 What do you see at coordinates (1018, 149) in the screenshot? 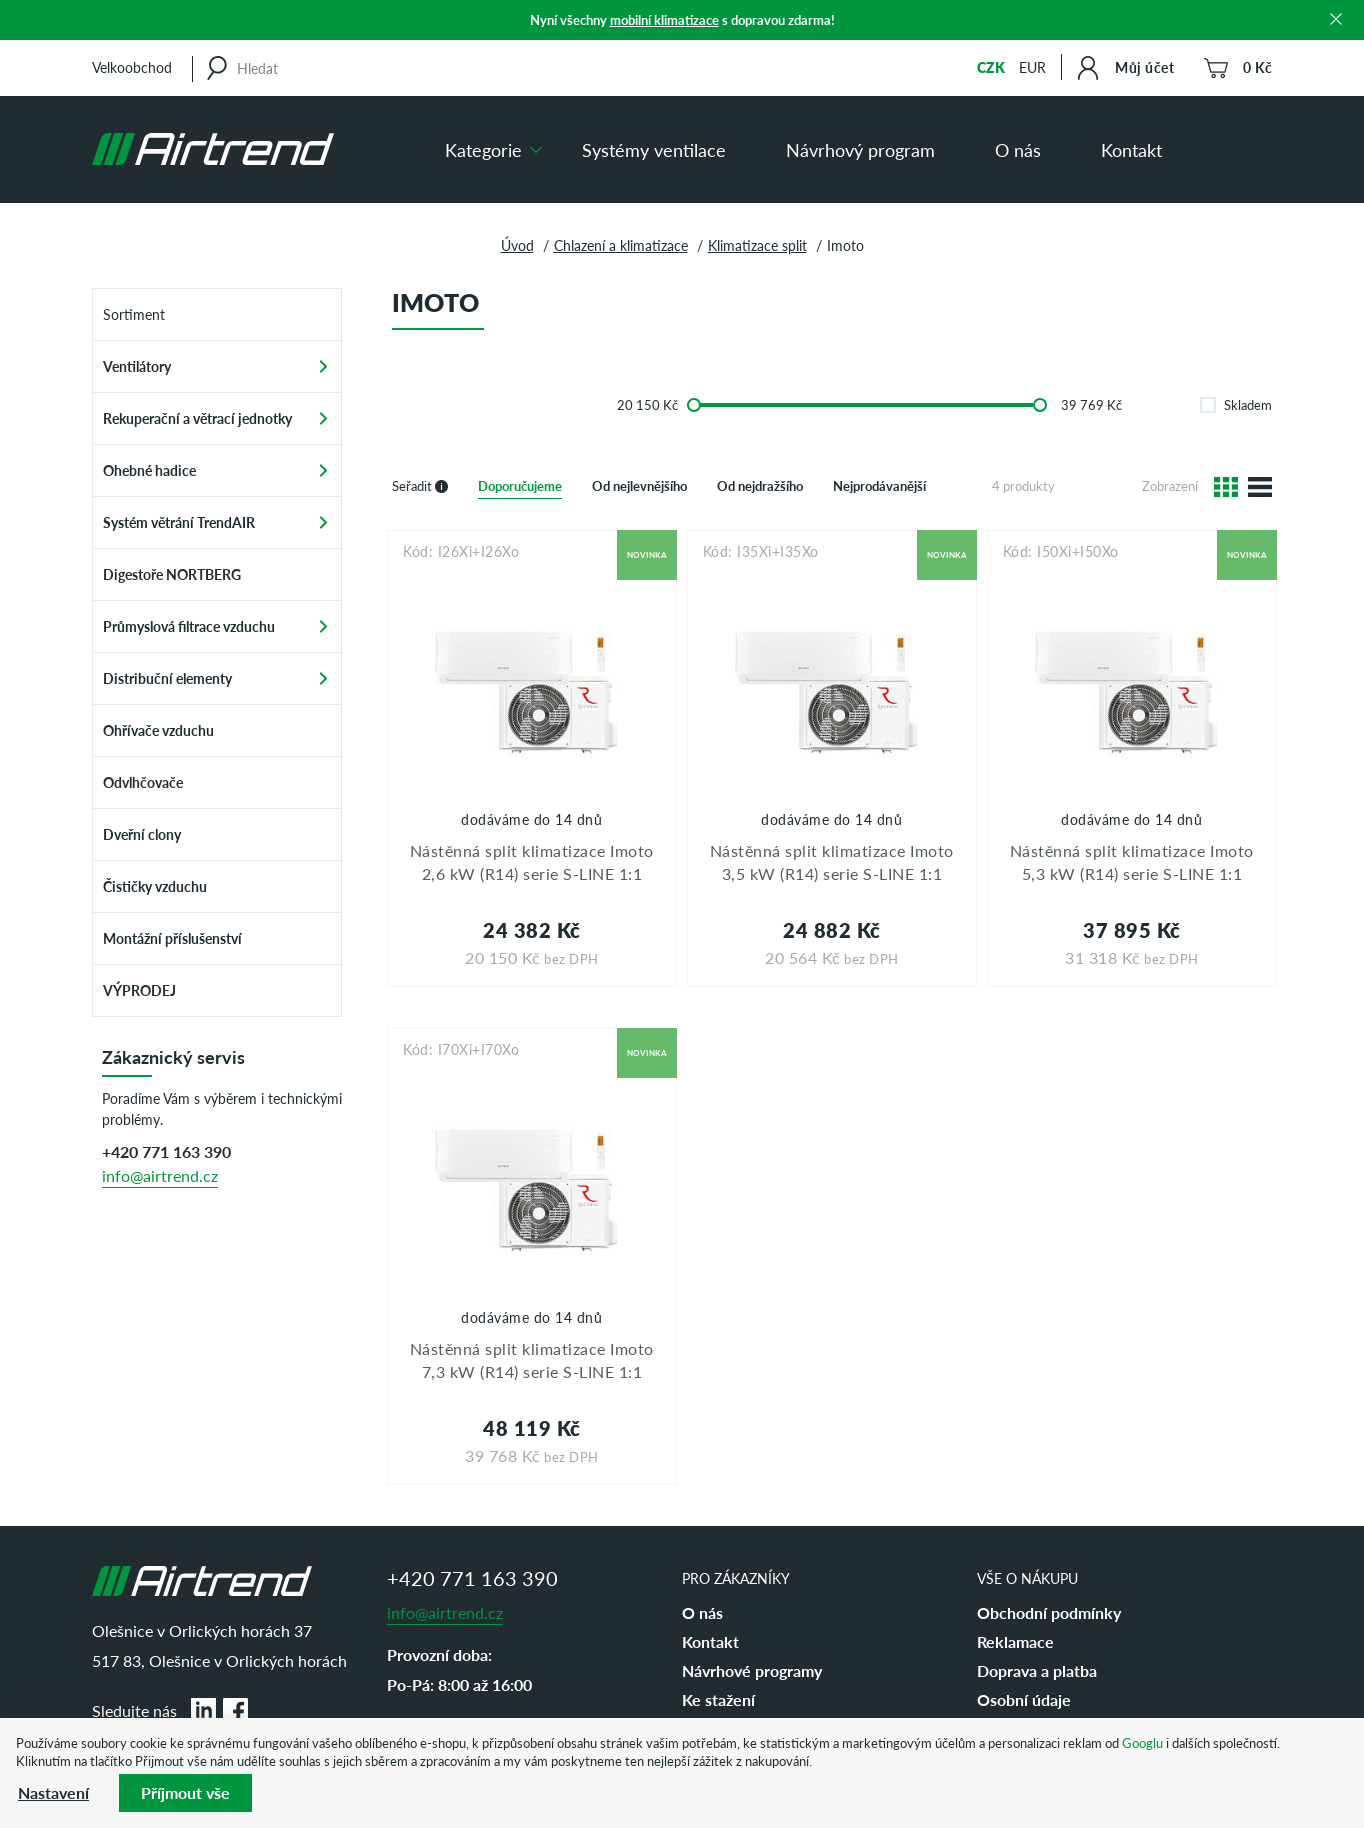
I see `O nás` at bounding box center [1018, 149].